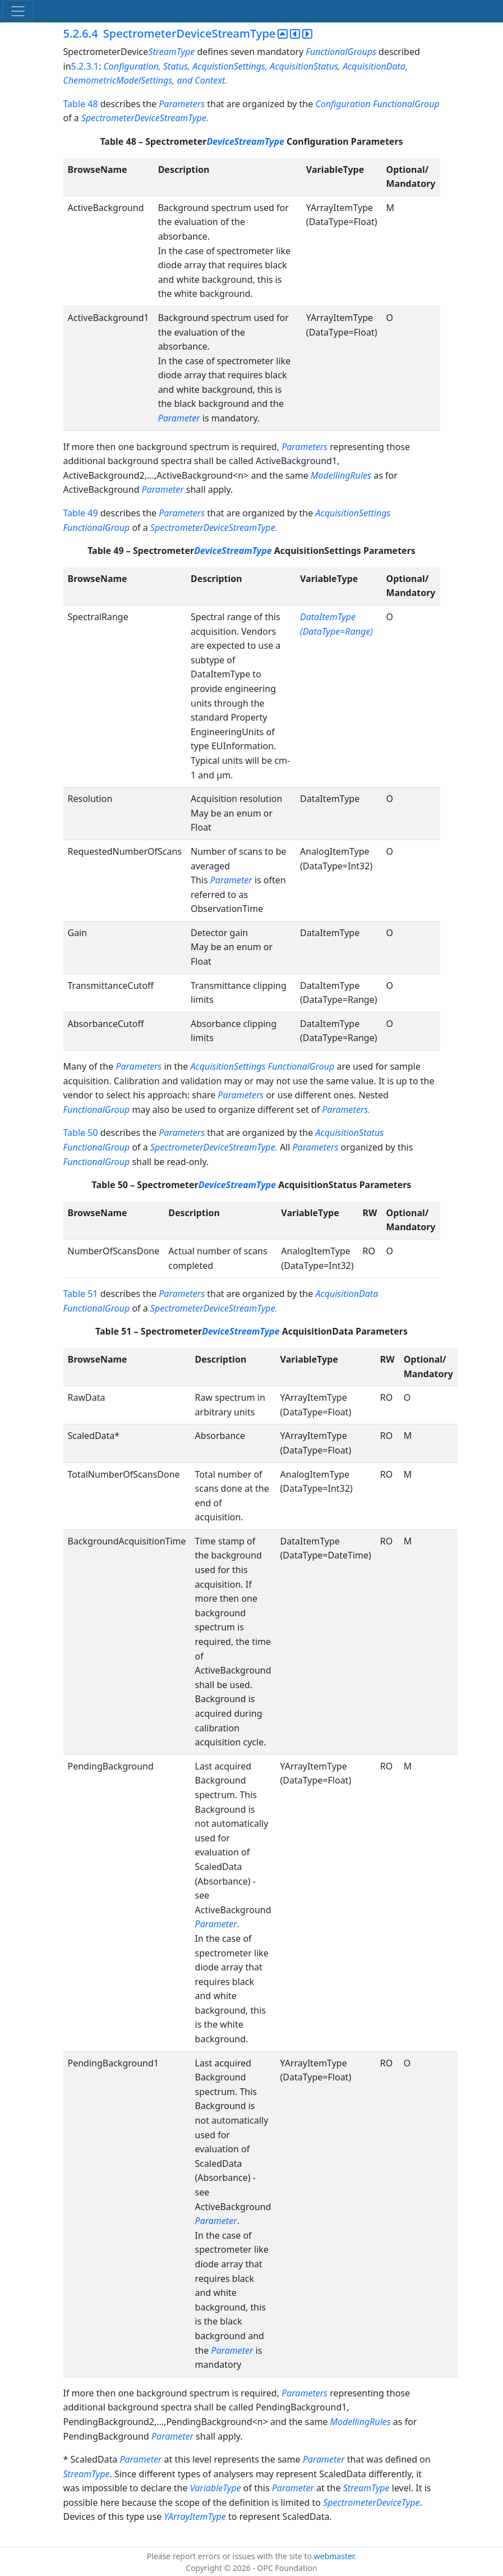 Image resolution: width=503 pixels, height=2576 pixels. I want to click on YArrayItemType, so click(195, 2516).